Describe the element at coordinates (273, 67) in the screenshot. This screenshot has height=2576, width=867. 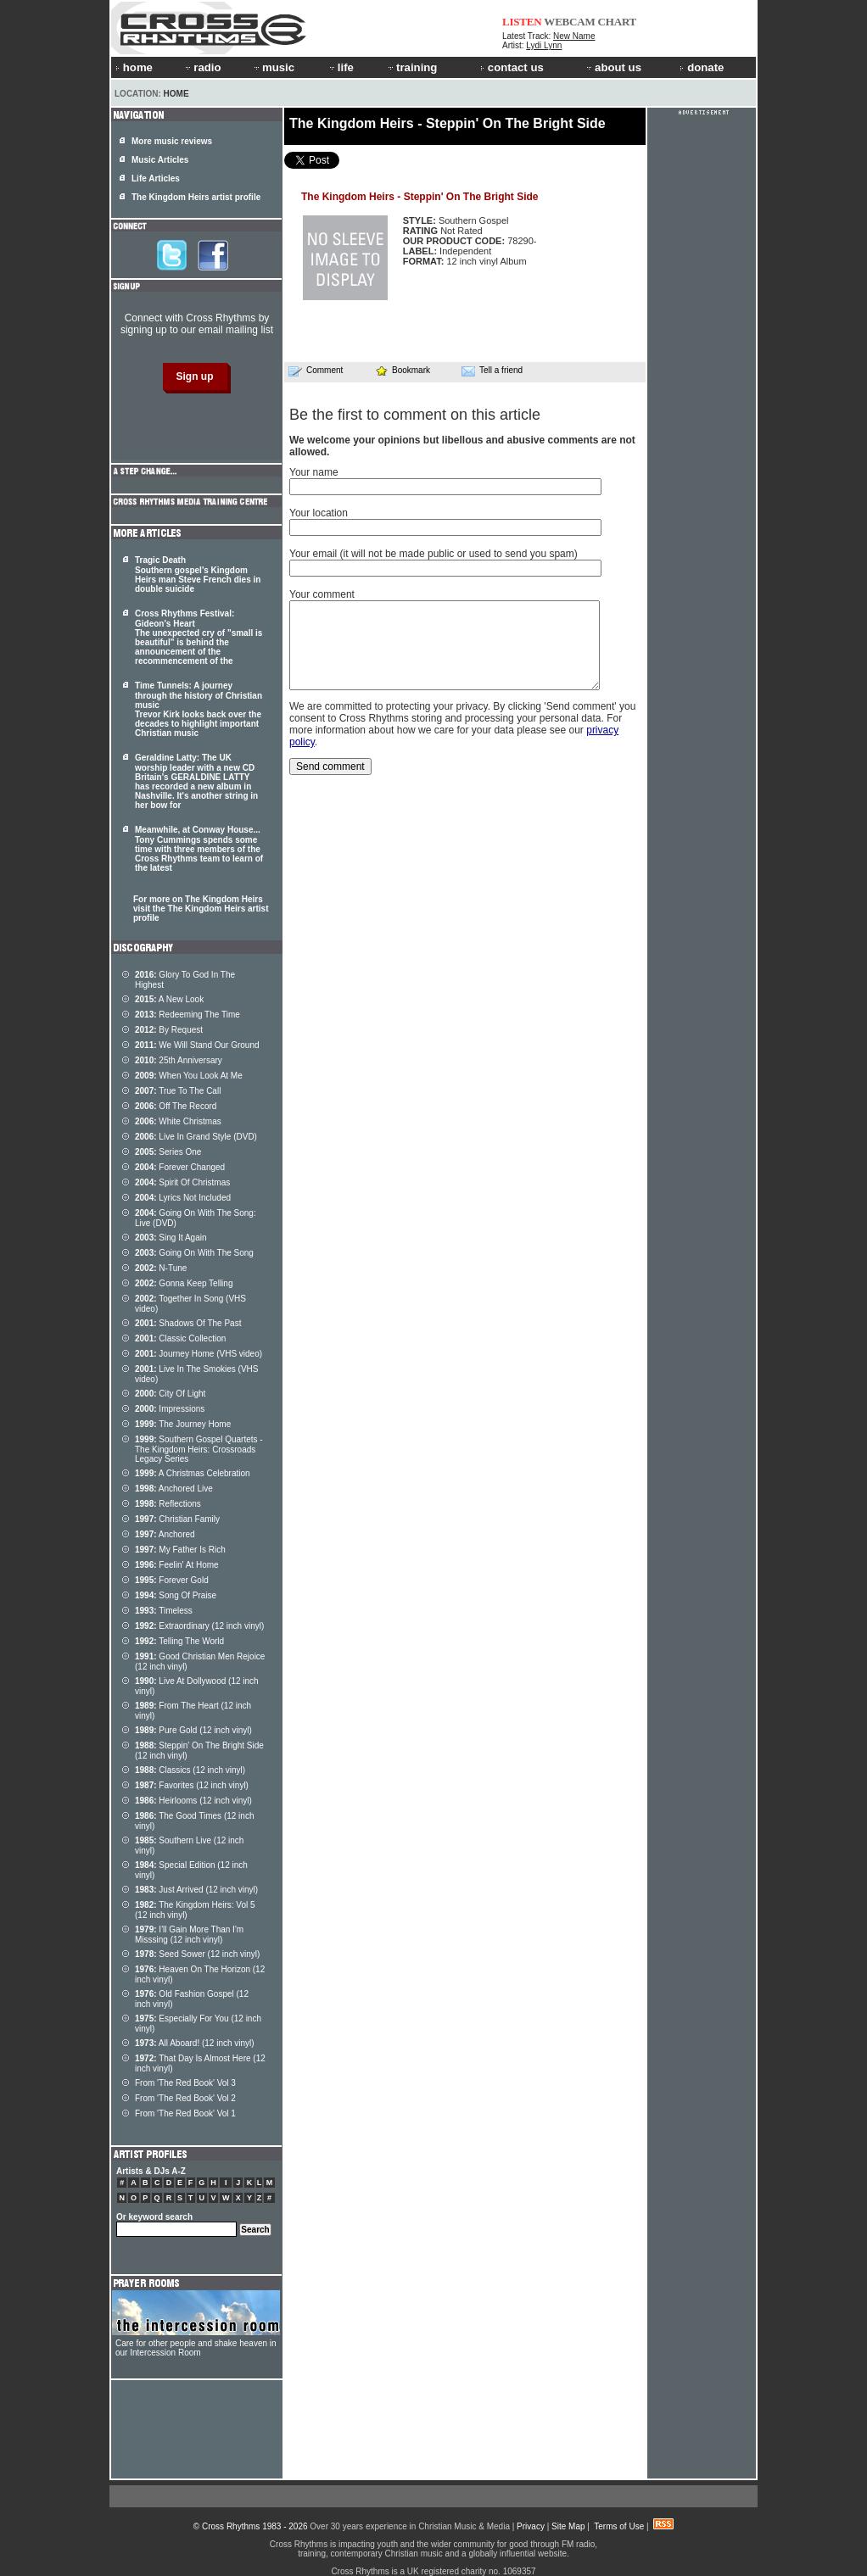
I see `music` at that location.